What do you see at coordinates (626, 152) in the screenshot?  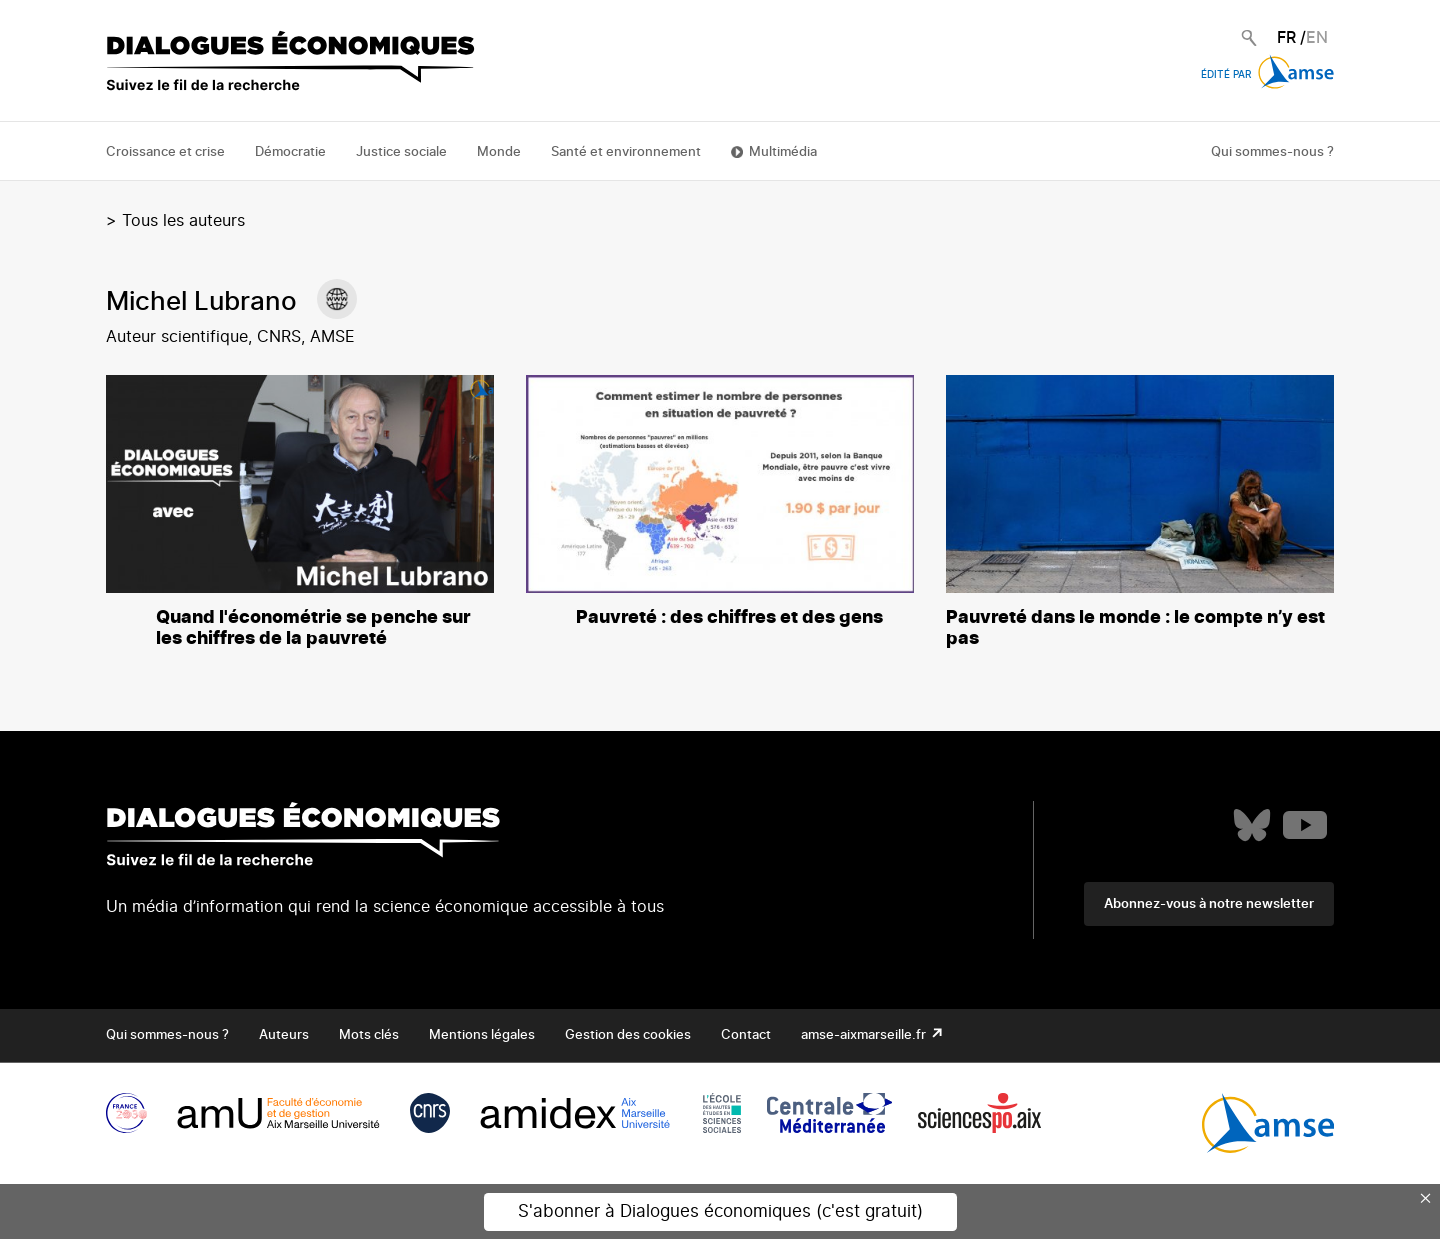 I see `Santé et environnement` at bounding box center [626, 152].